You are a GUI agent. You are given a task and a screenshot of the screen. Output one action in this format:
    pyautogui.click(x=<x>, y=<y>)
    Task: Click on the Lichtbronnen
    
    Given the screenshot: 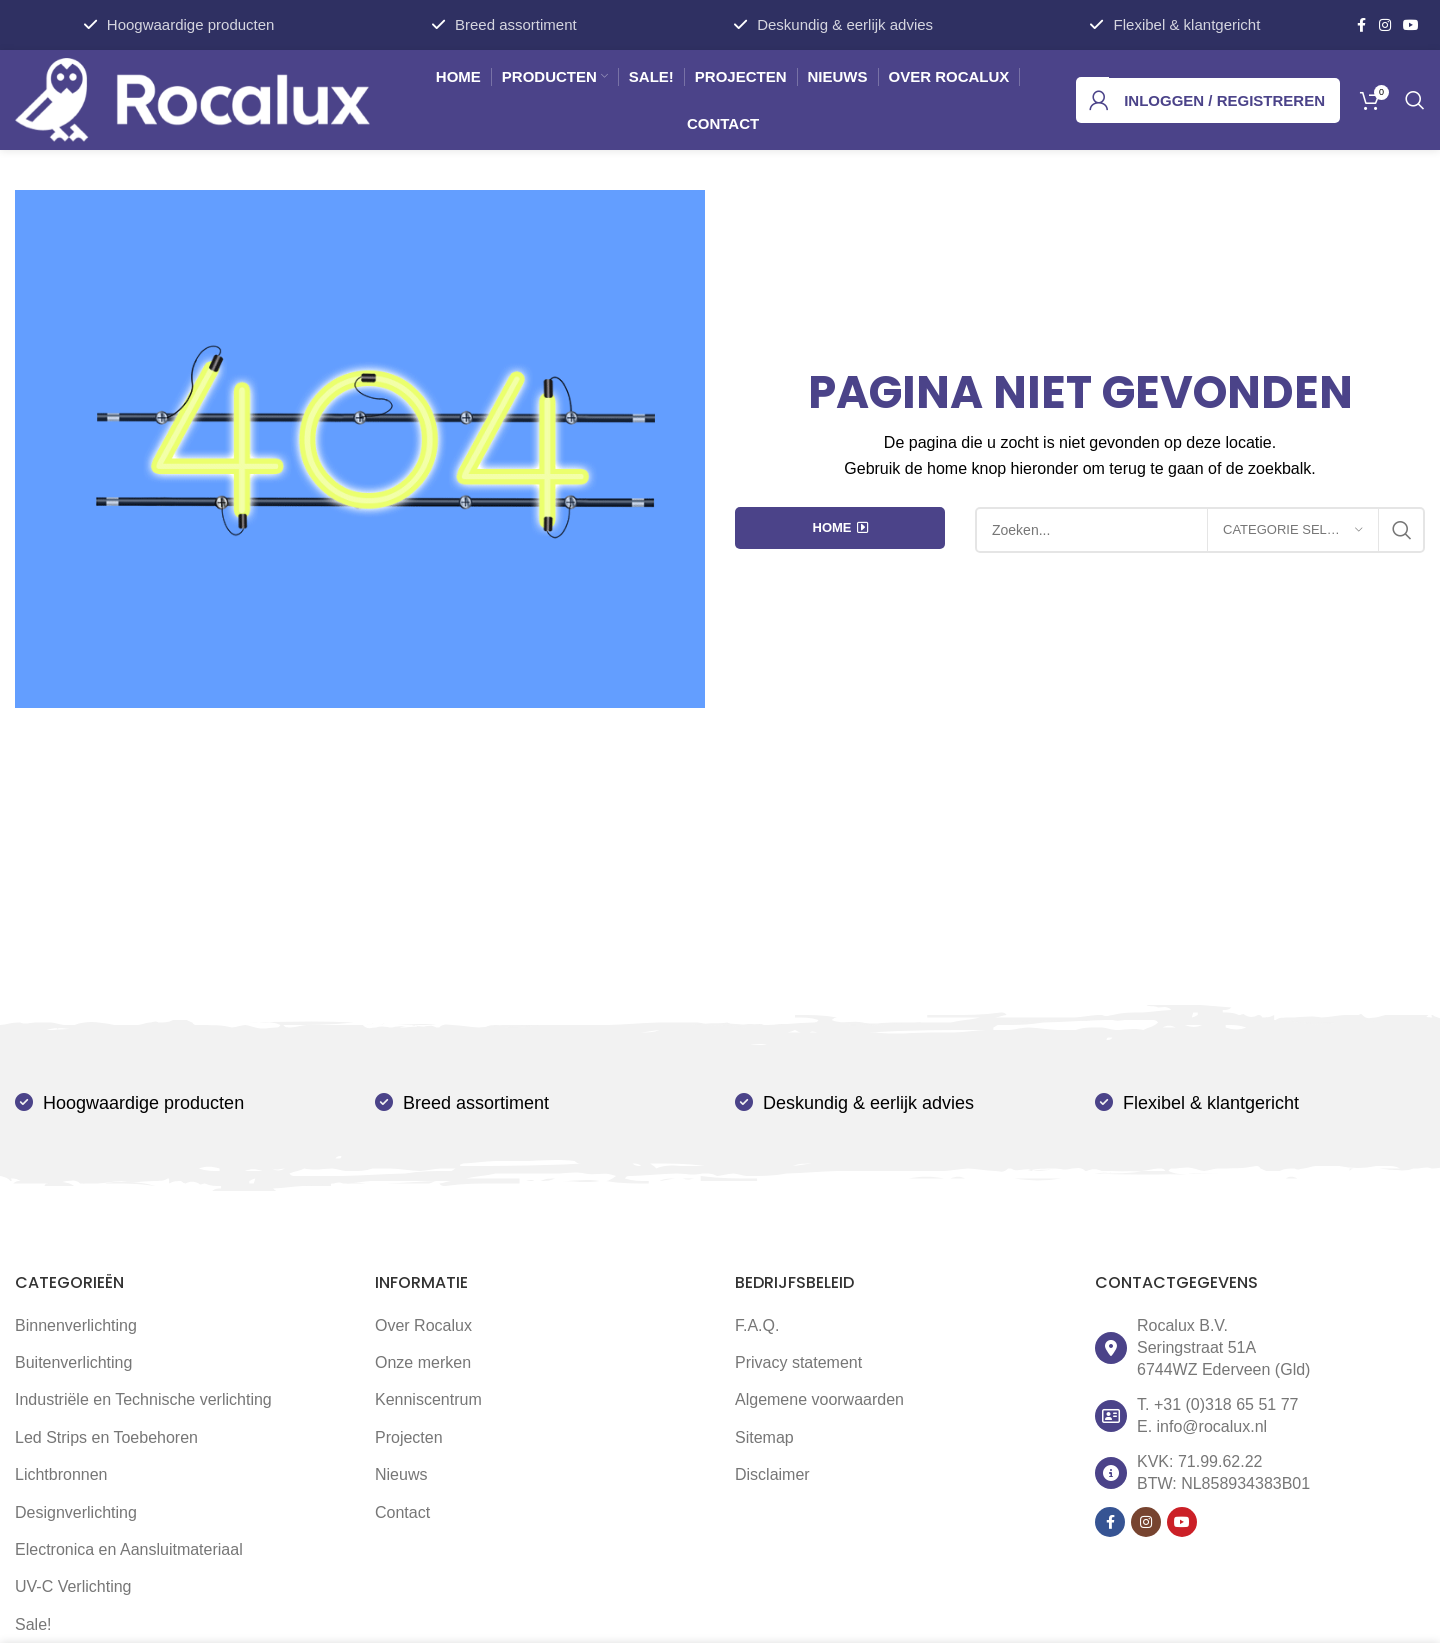 What is the action you would take?
    pyautogui.click(x=61, y=1474)
    